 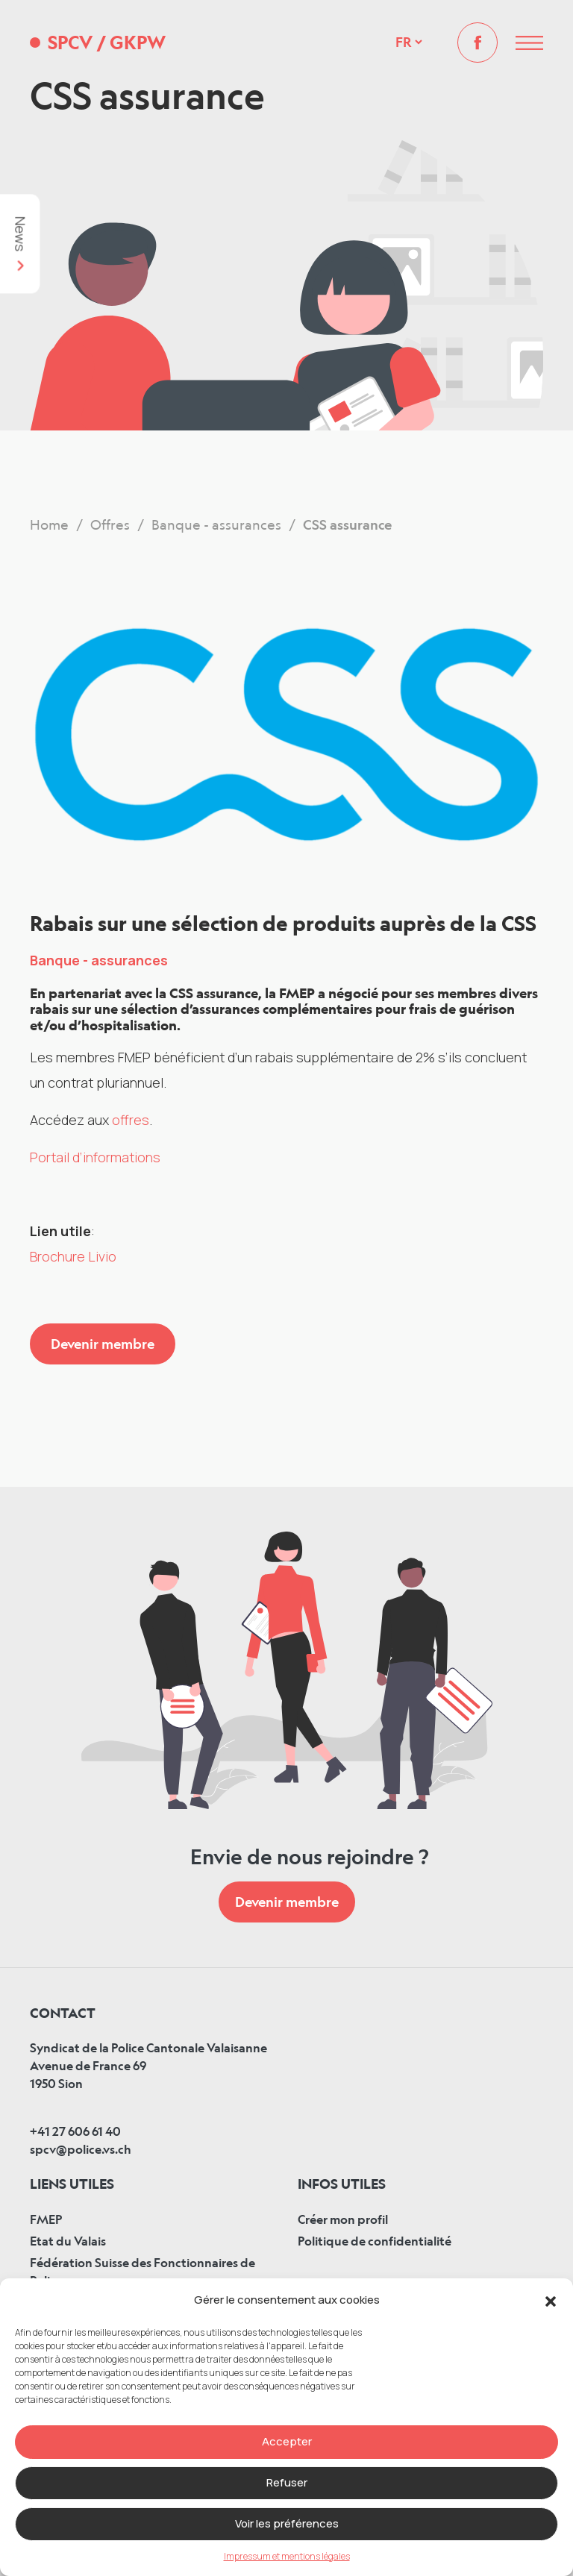 What do you see at coordinates (95, 1157) in the screenshot?
I see `Portail d’informations` at bounding box center [95, 1157].